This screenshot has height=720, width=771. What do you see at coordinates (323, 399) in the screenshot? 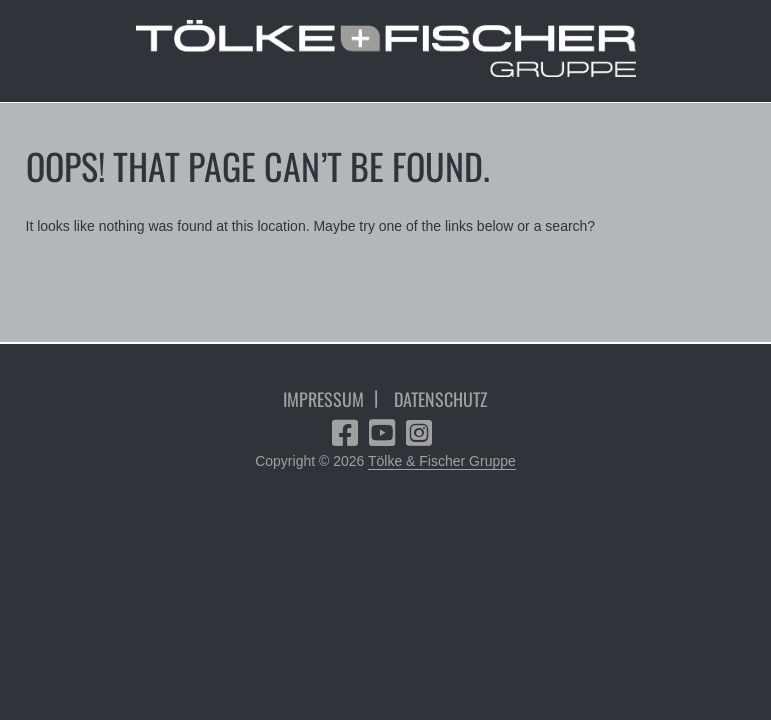
I see `Impressum` at bounding box center [323, 399].